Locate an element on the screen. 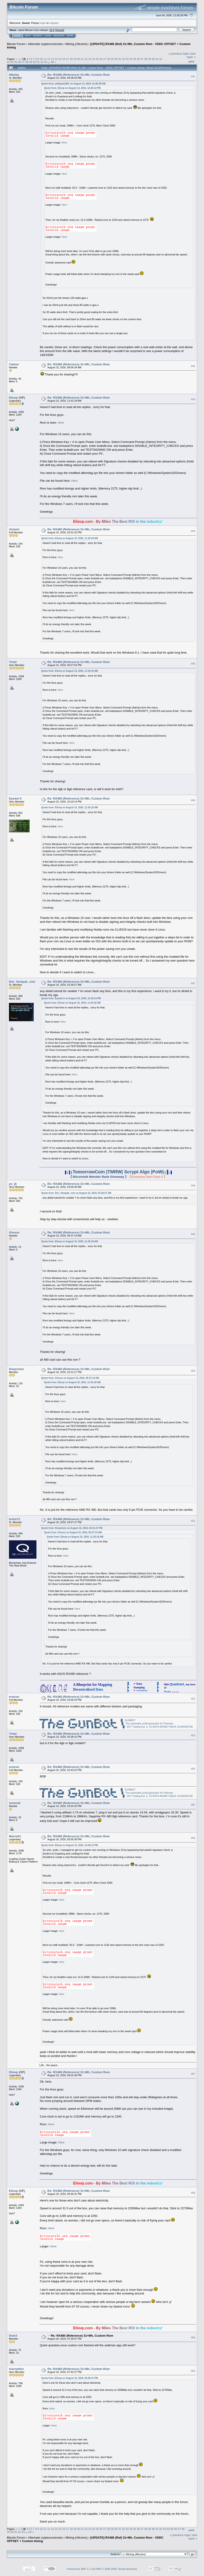  33 is located at coordinates (127, 58).